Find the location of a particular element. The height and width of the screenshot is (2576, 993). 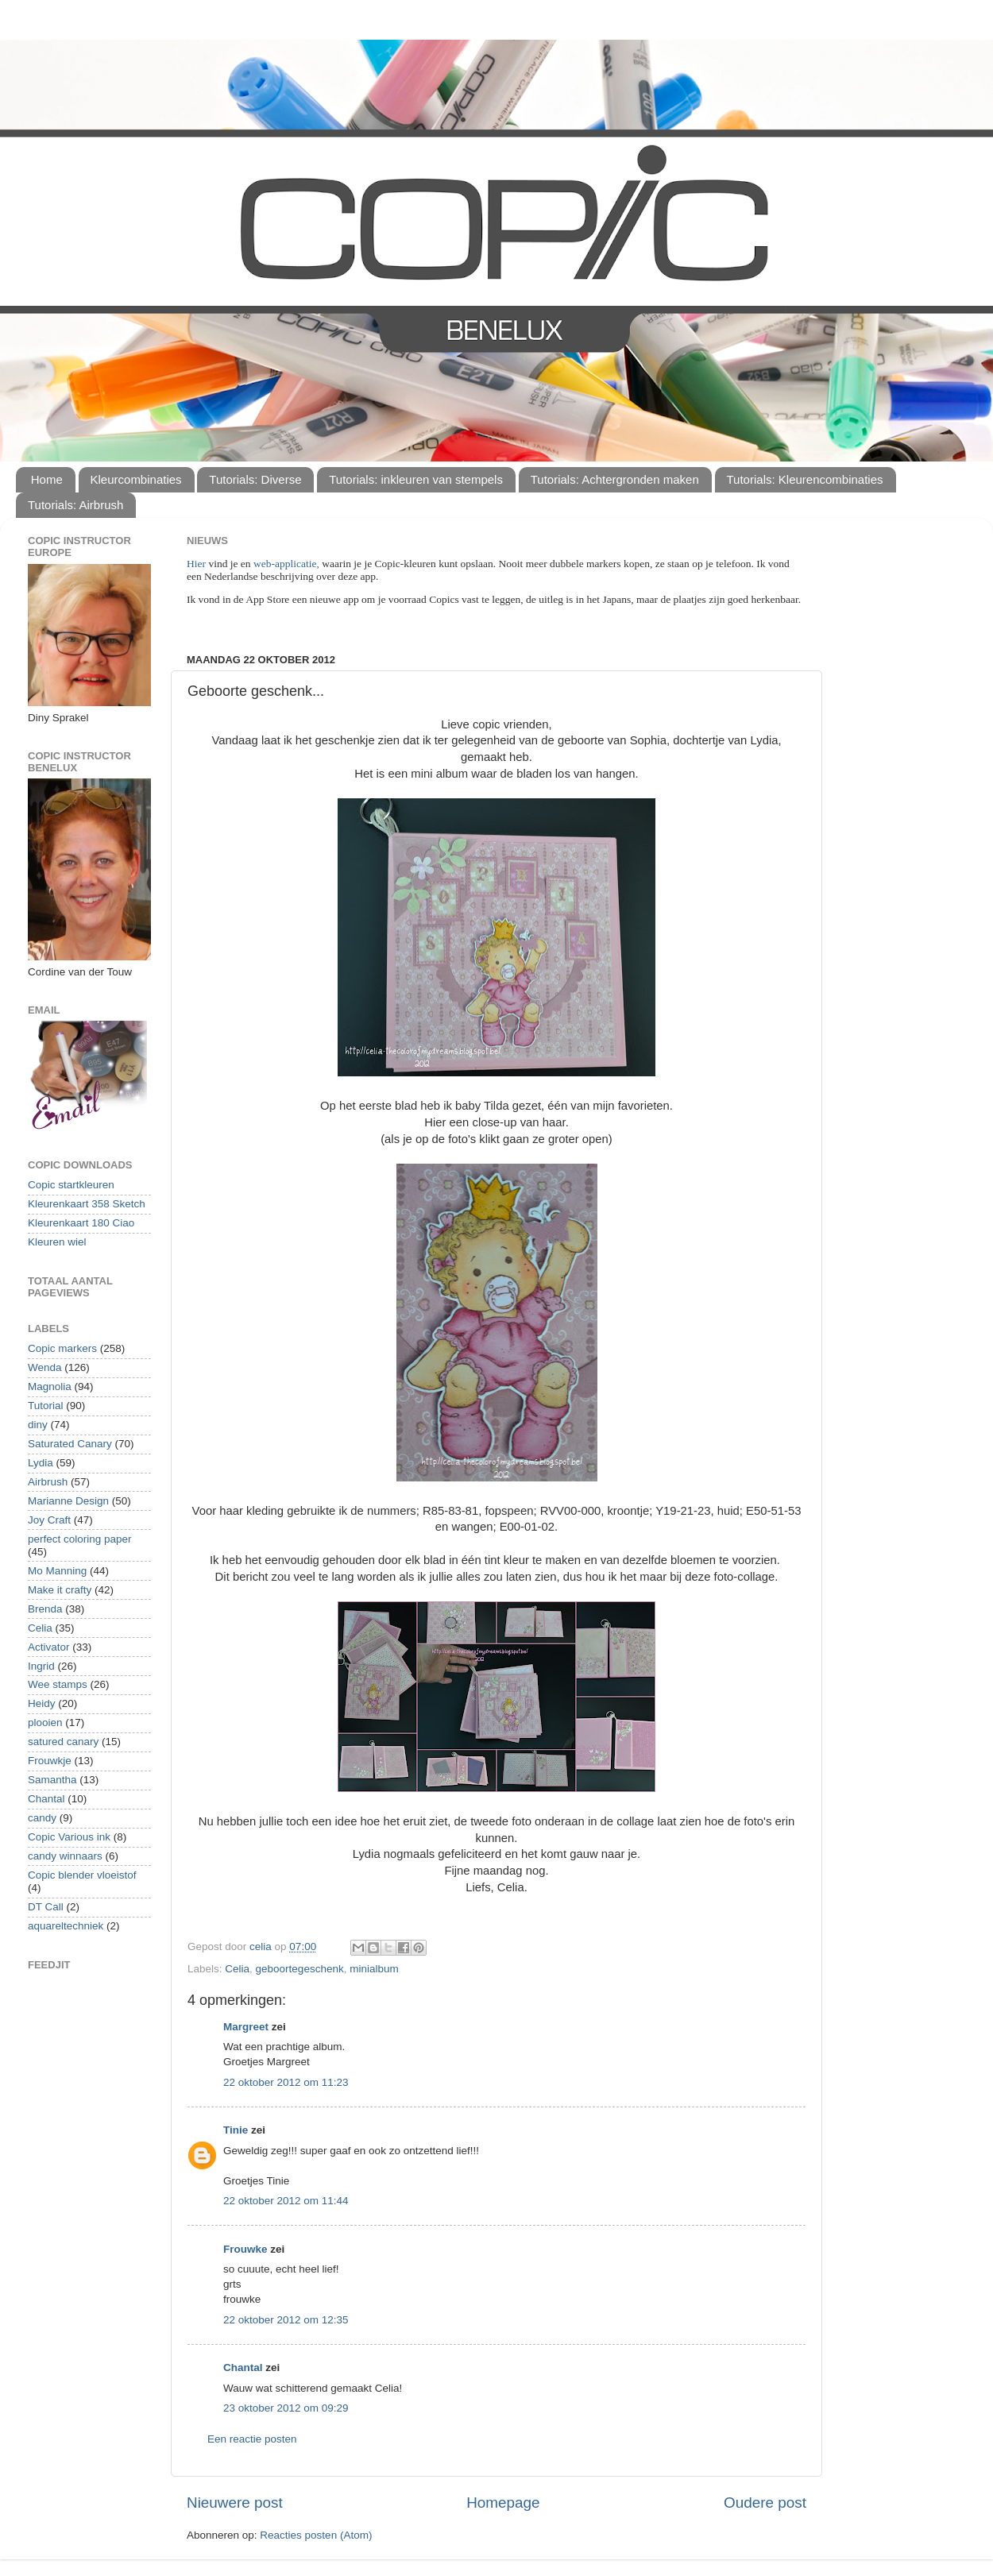

Celia is located at coordinates (237, 1969).